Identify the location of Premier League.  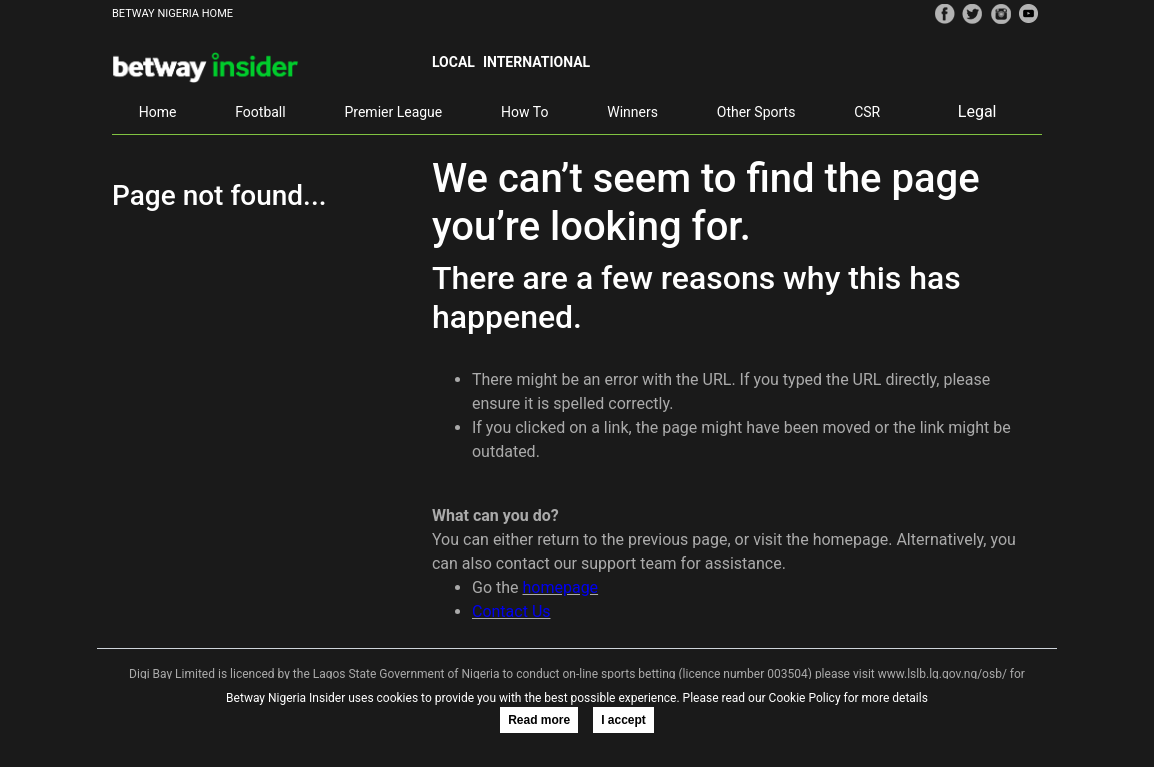
(393, 112).